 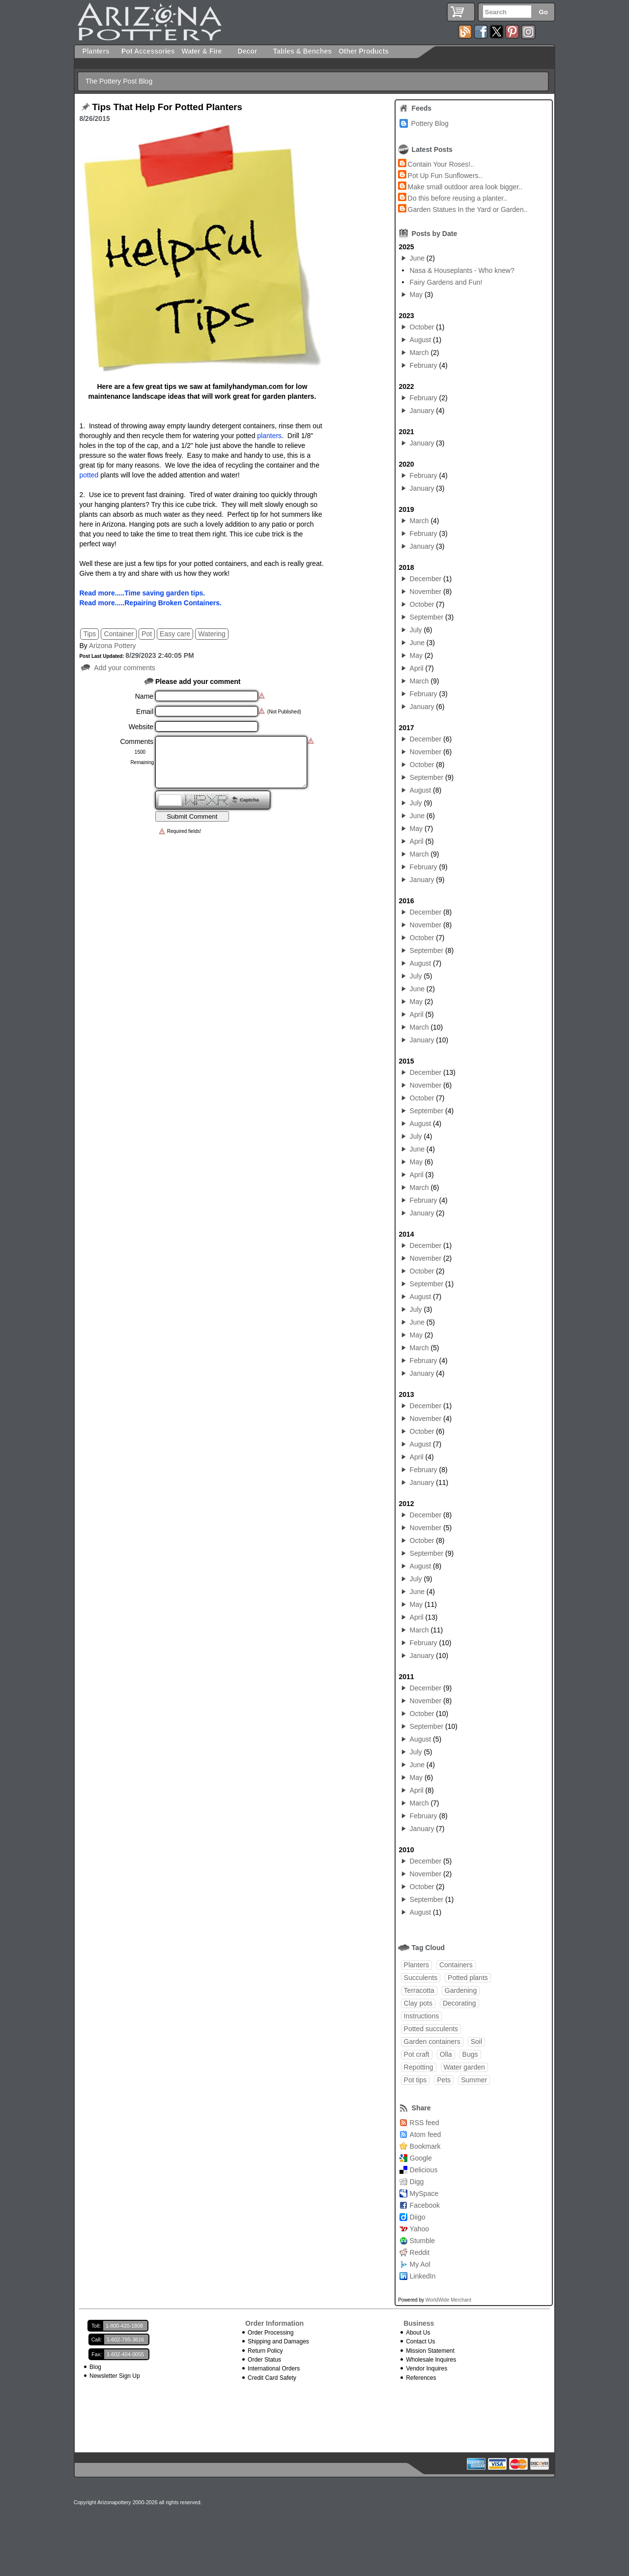 I want to click on Mission Statement, so click(x=430, y=2350).